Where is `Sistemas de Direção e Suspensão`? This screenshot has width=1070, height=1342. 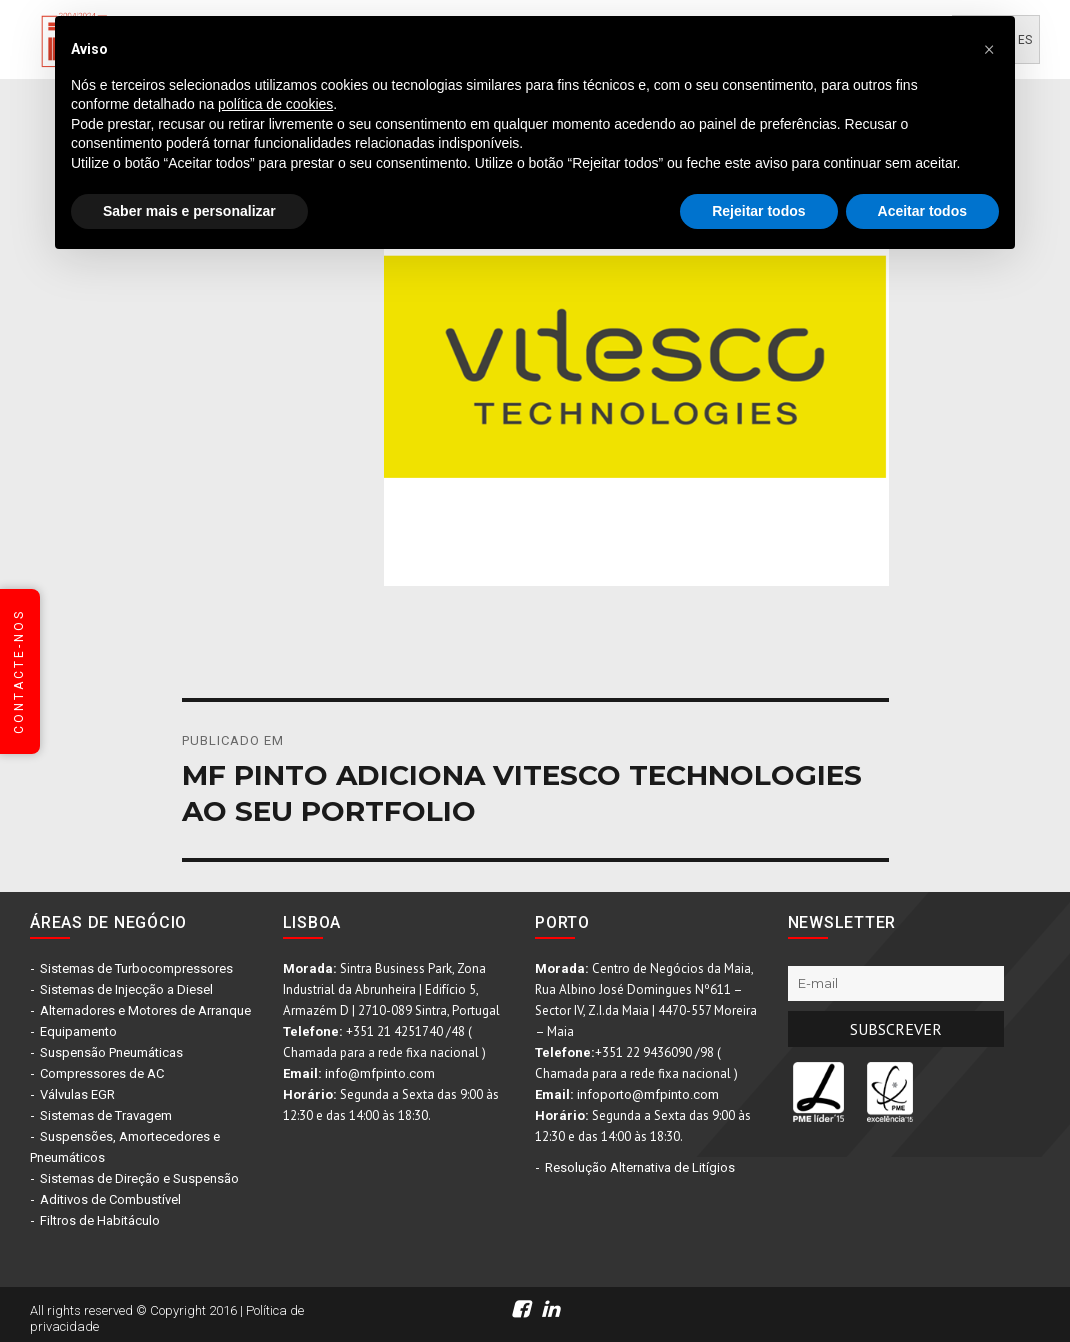
Sistemas de Direção e Suspensão is located at coordinates (139, 1178).